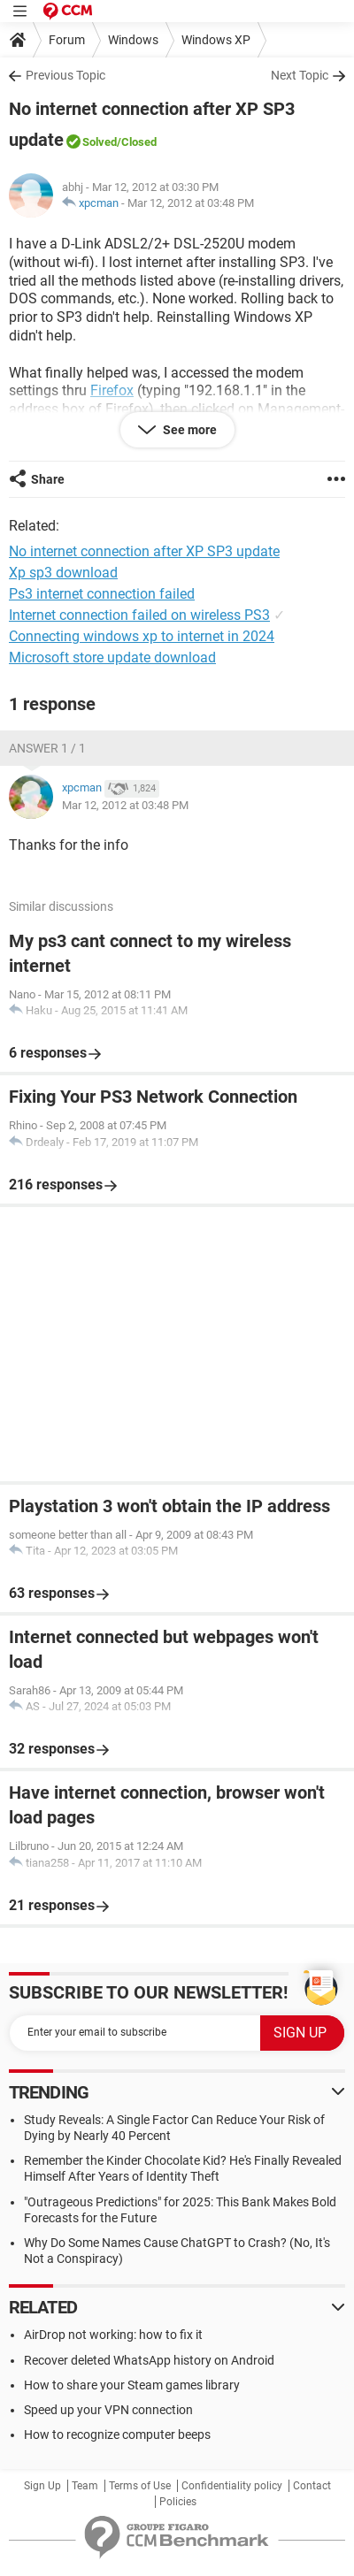  Describe the element at coordinates (99, 142) in the screenshot. I see `Solved` at that location.